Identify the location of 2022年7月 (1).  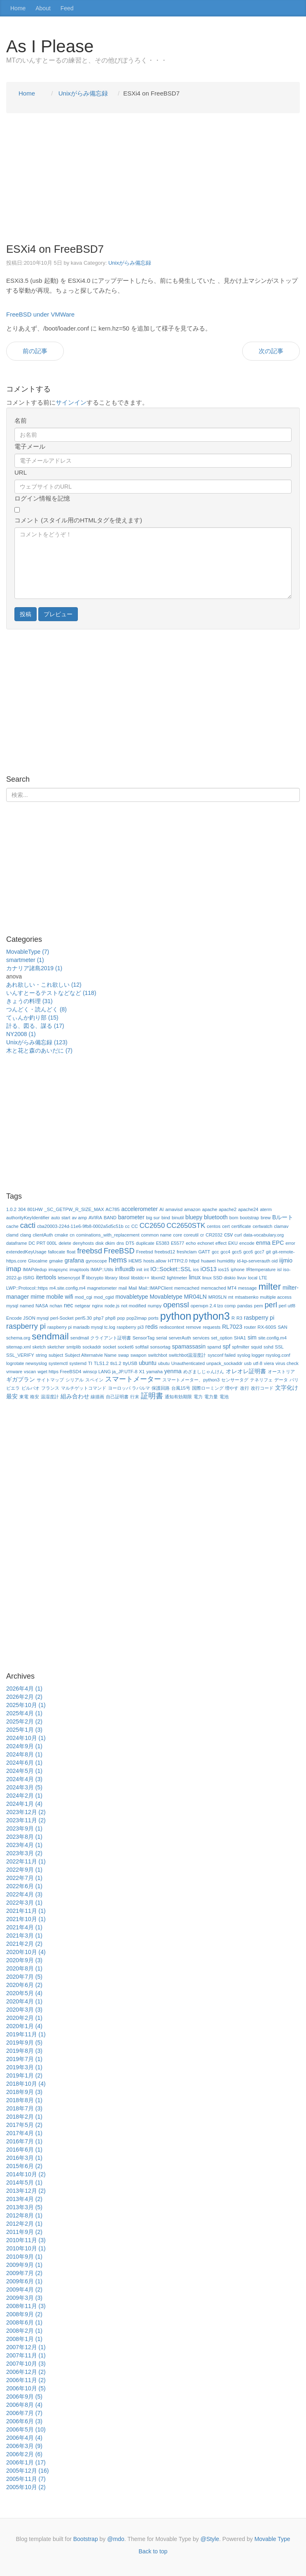
(24, 1878).